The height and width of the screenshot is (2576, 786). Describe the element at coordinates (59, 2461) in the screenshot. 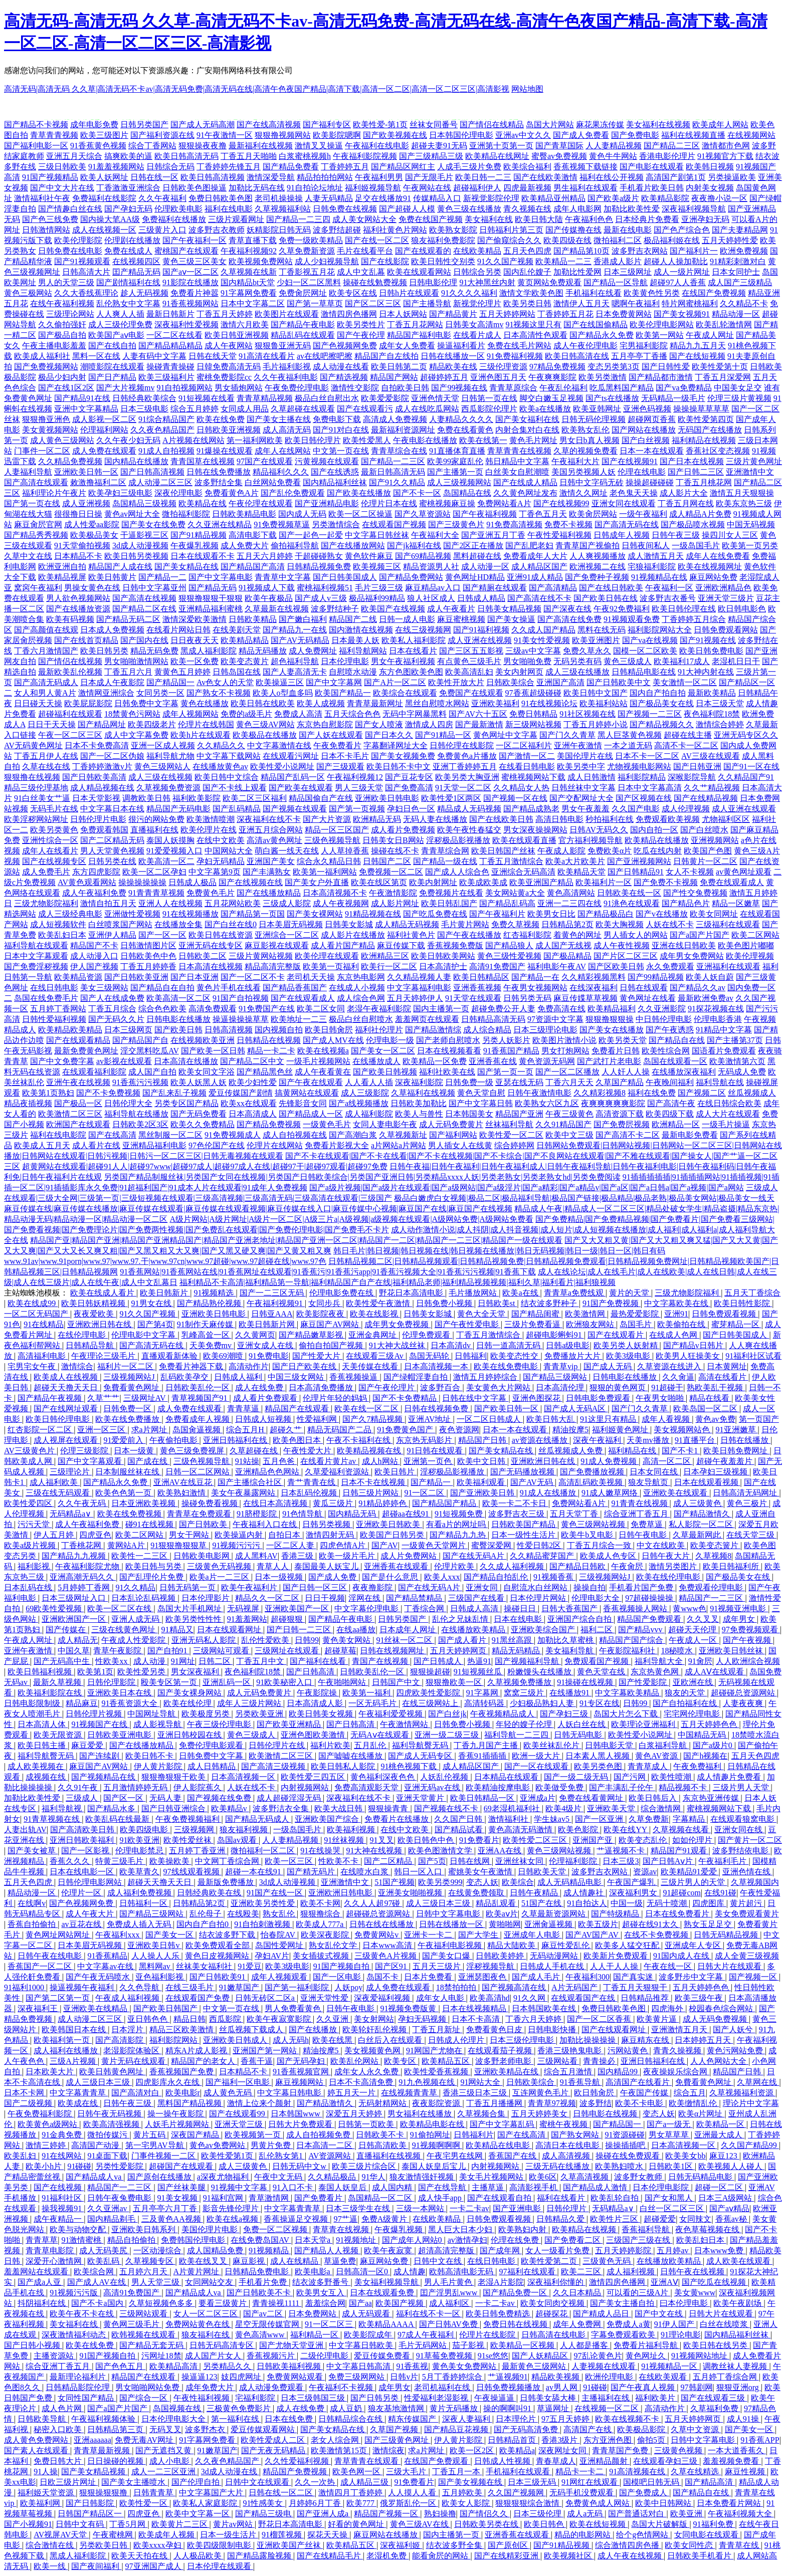

I see `免费日韩大片` at that location.